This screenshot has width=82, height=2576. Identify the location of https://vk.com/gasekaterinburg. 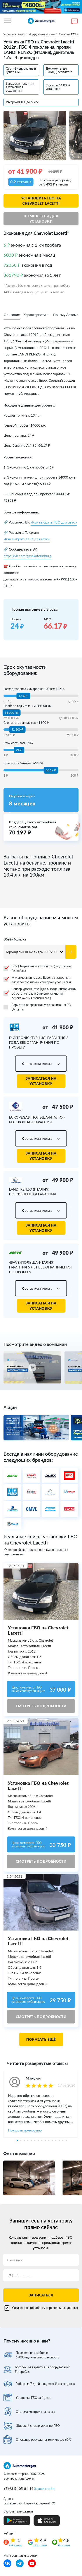
(27, 556).